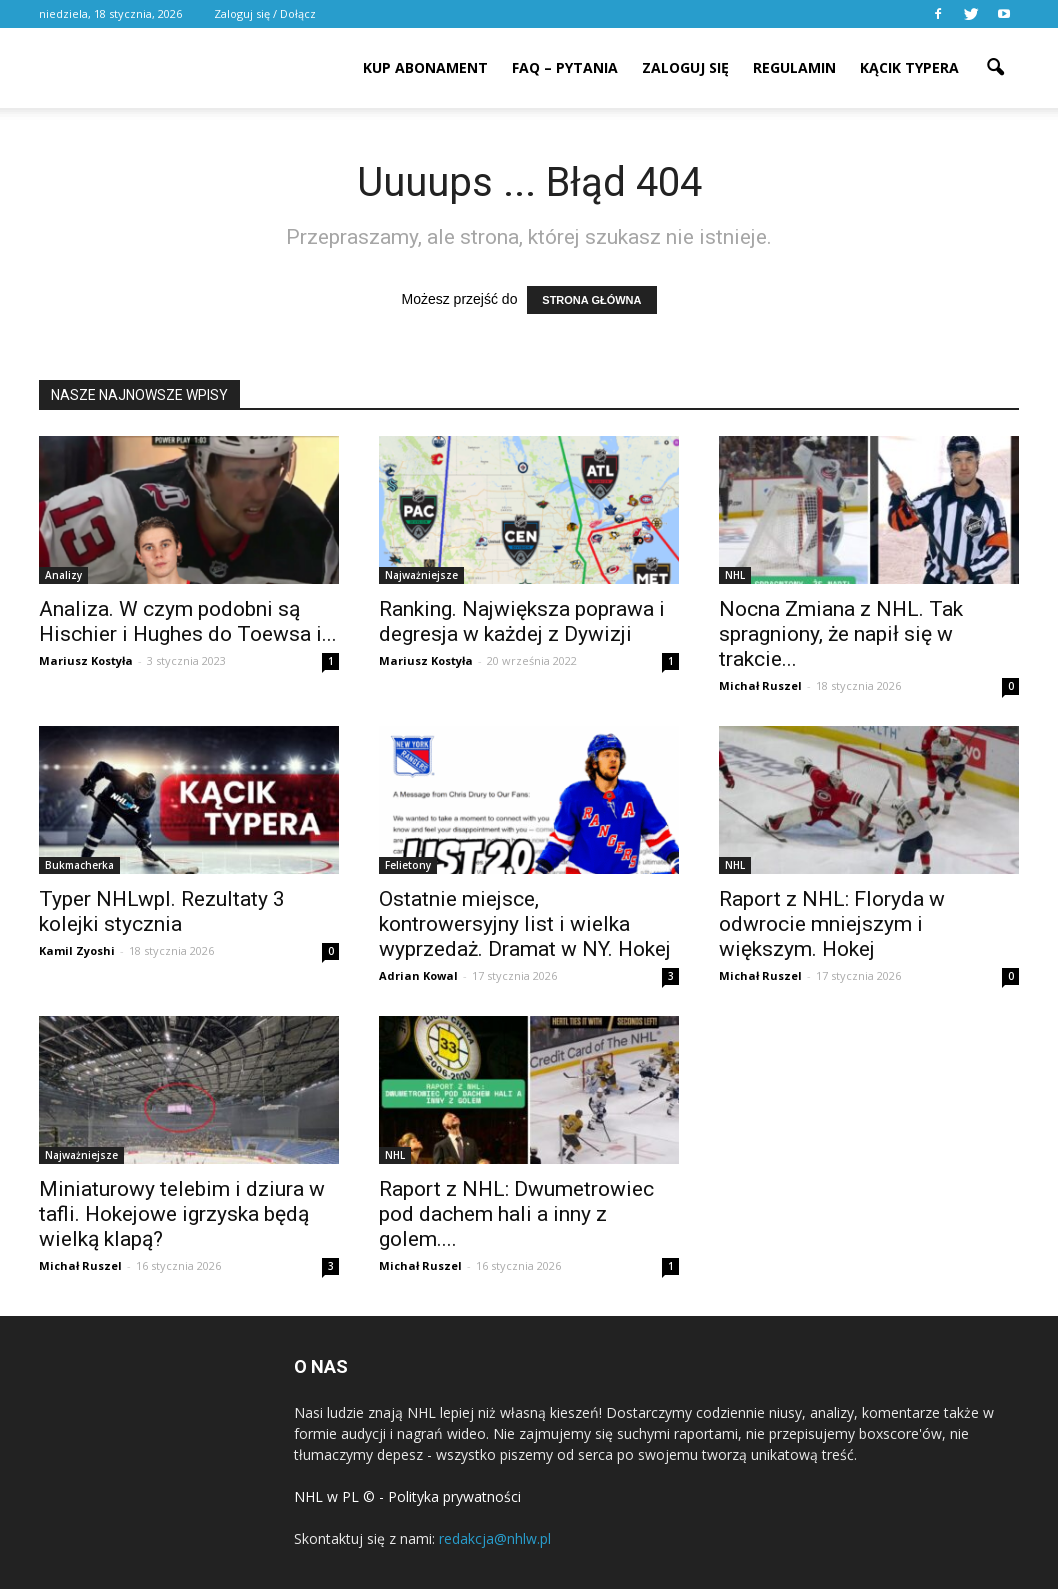  What do you see at coordinates (565, 67) in the screenshot?
I see `FAQ – PYTANIA` at bounding box center [565, 67].